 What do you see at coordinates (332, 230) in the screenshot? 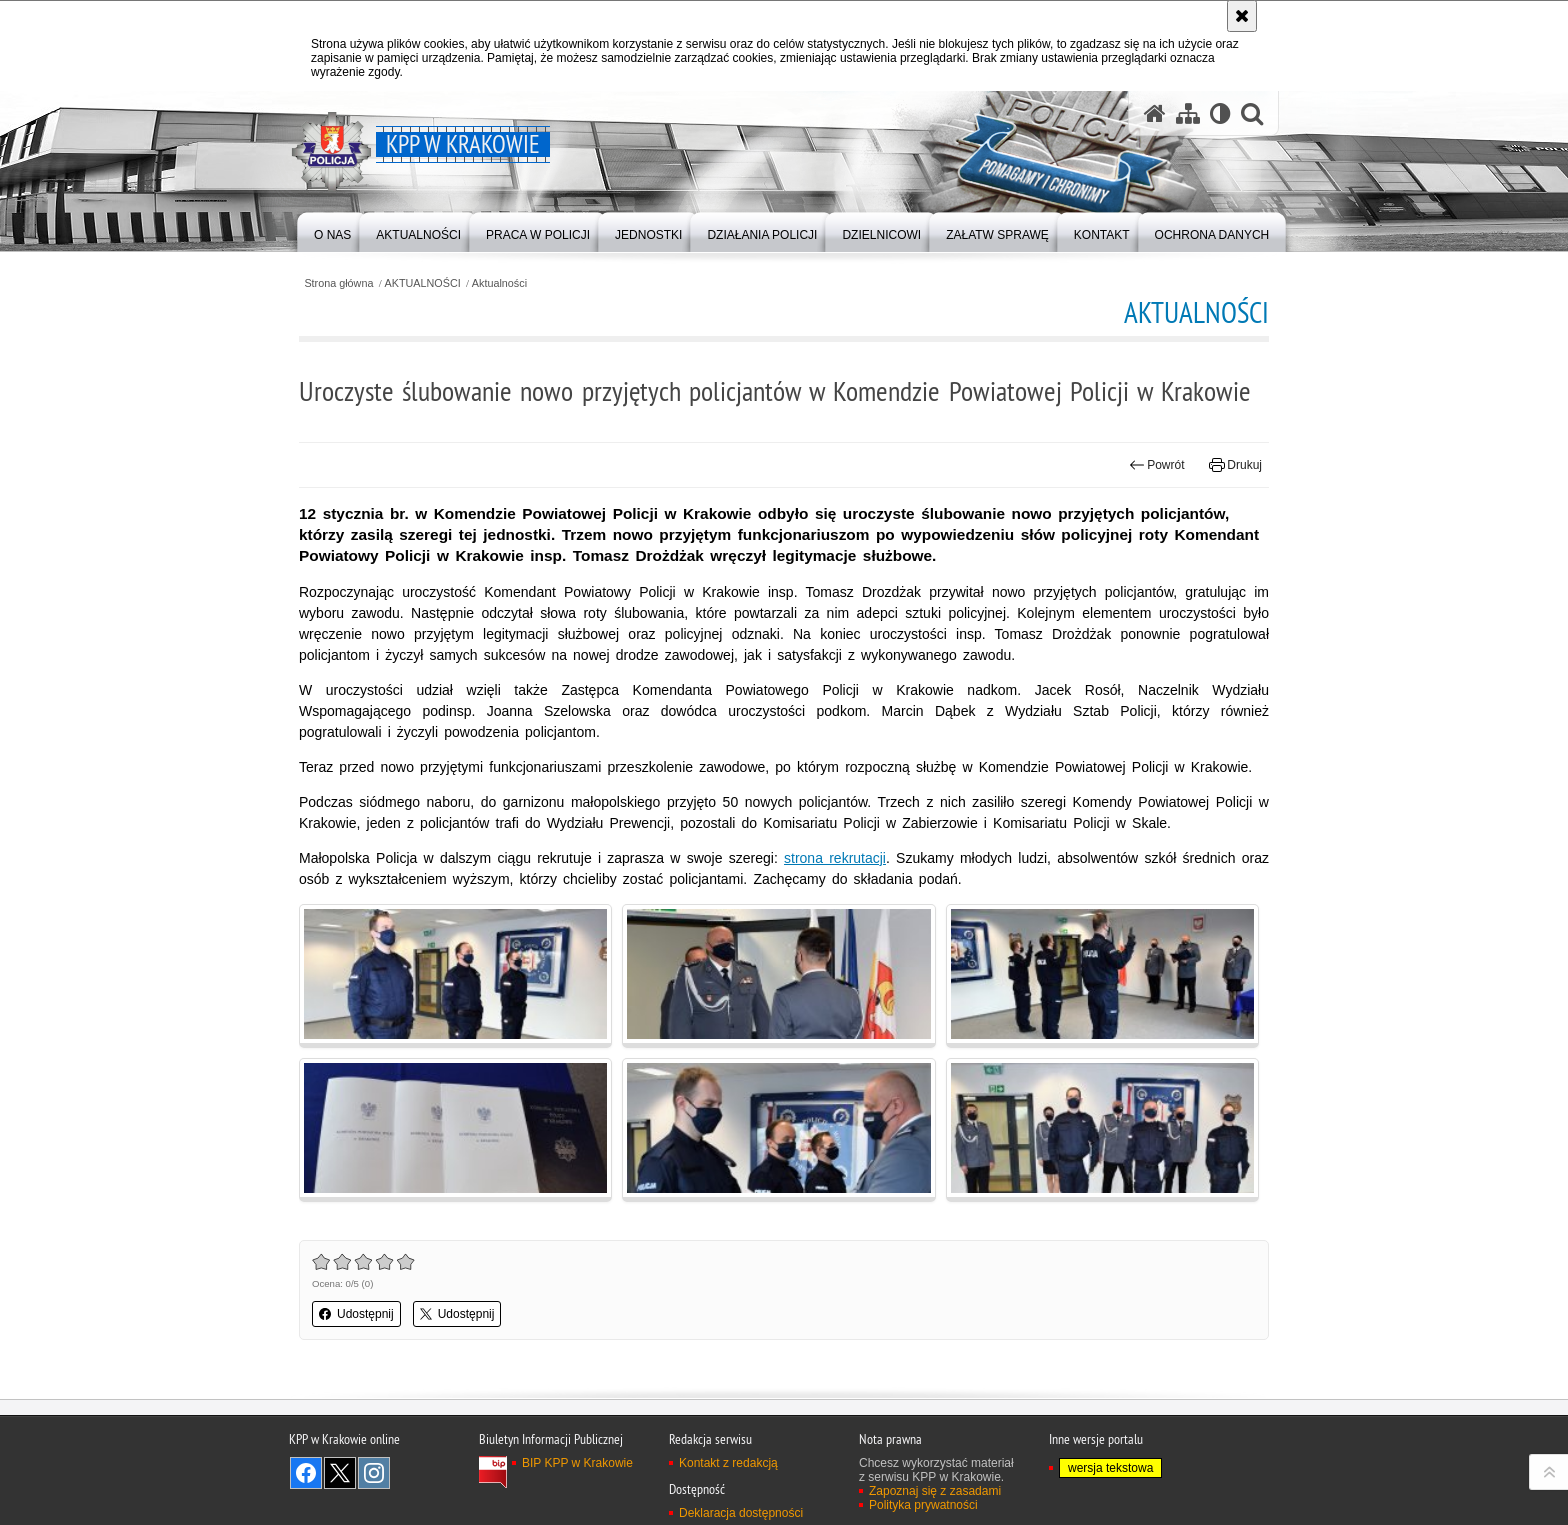
I see `[menuitem]` at bounding box center [332, 230].